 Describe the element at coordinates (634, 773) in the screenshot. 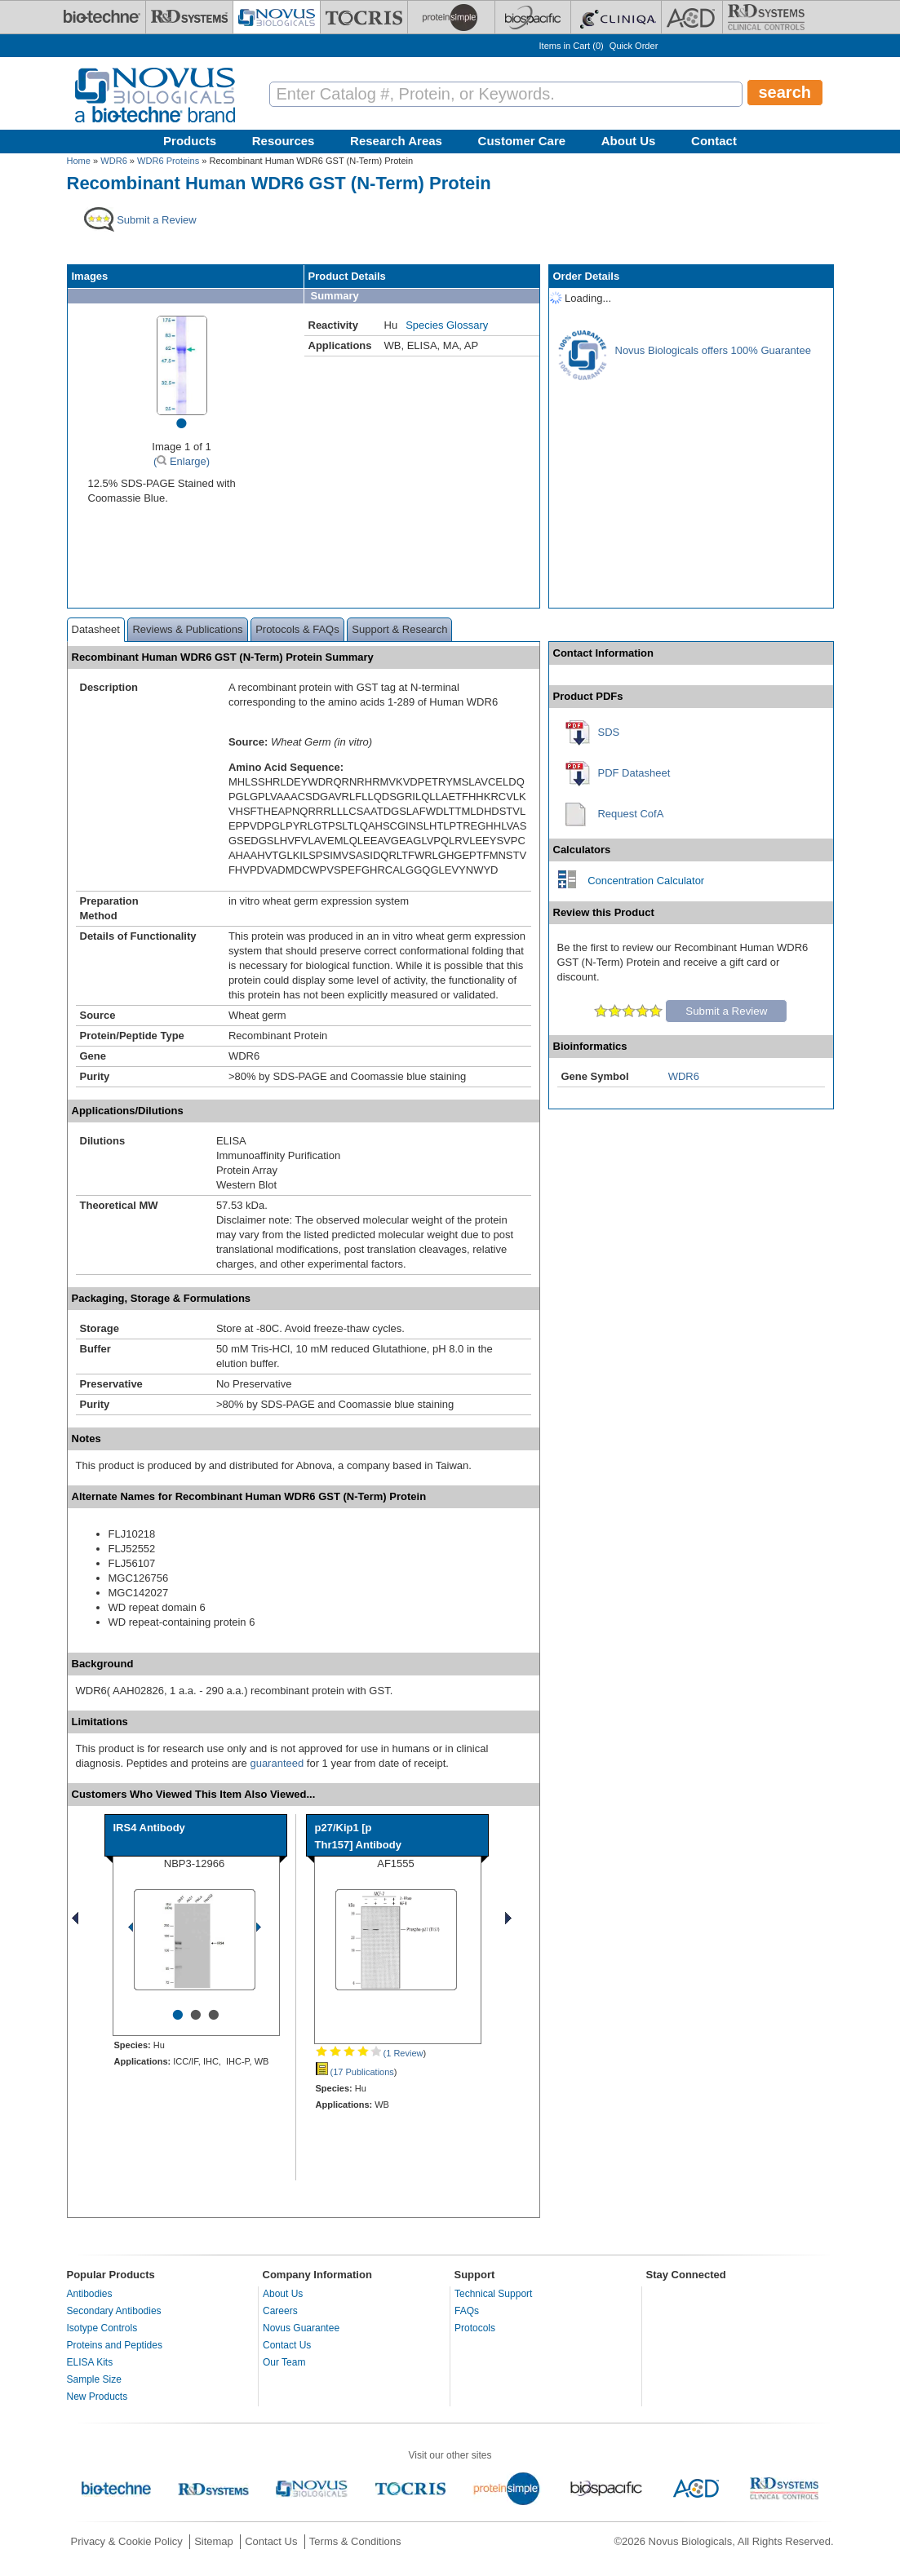

I see `PDF Datasheet` at that location.